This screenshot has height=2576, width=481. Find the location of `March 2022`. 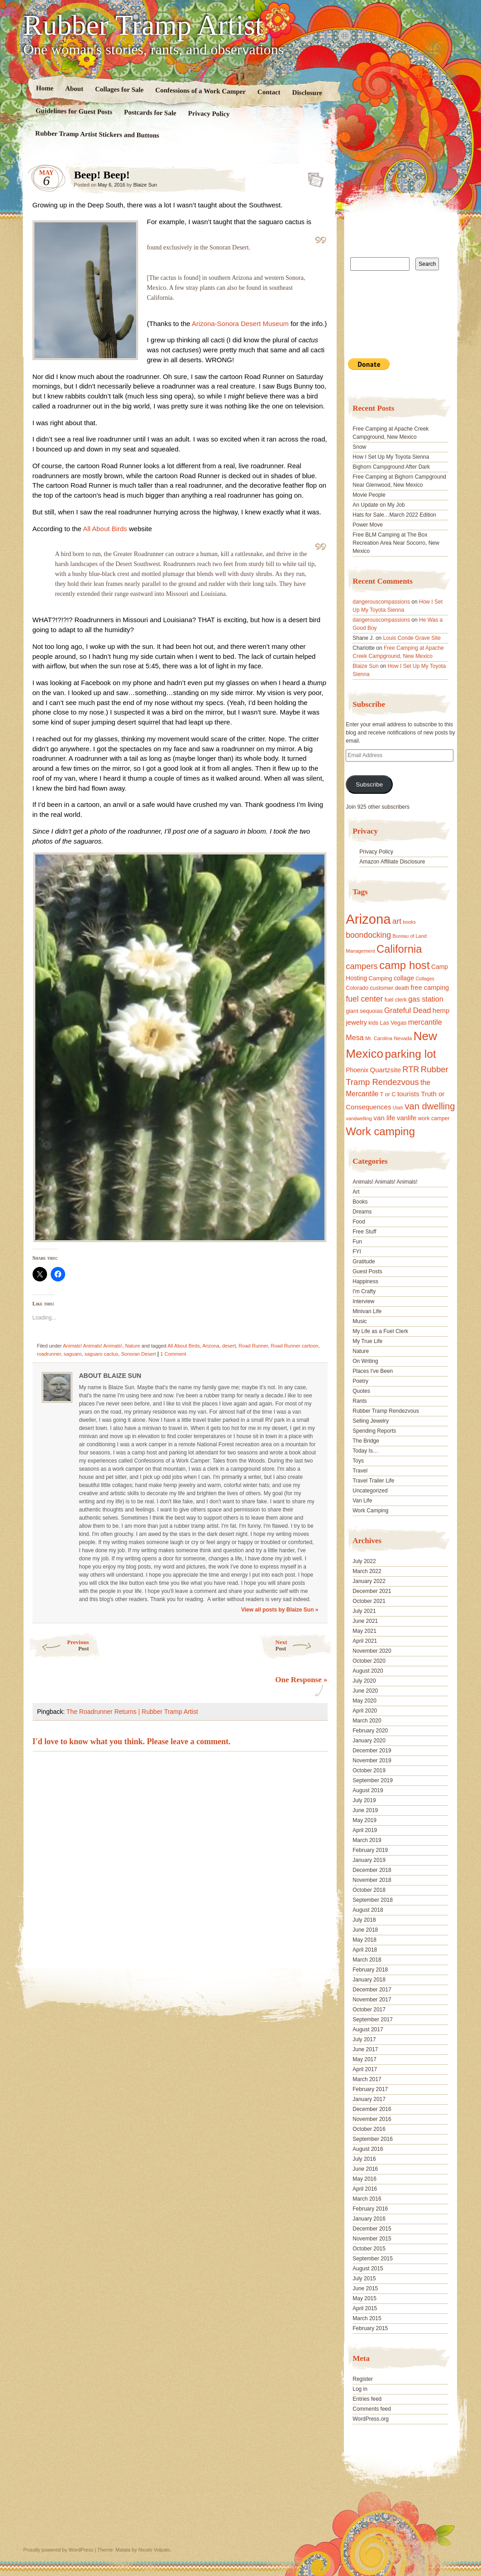

March 2022 is located at coordinates (366, 1571).